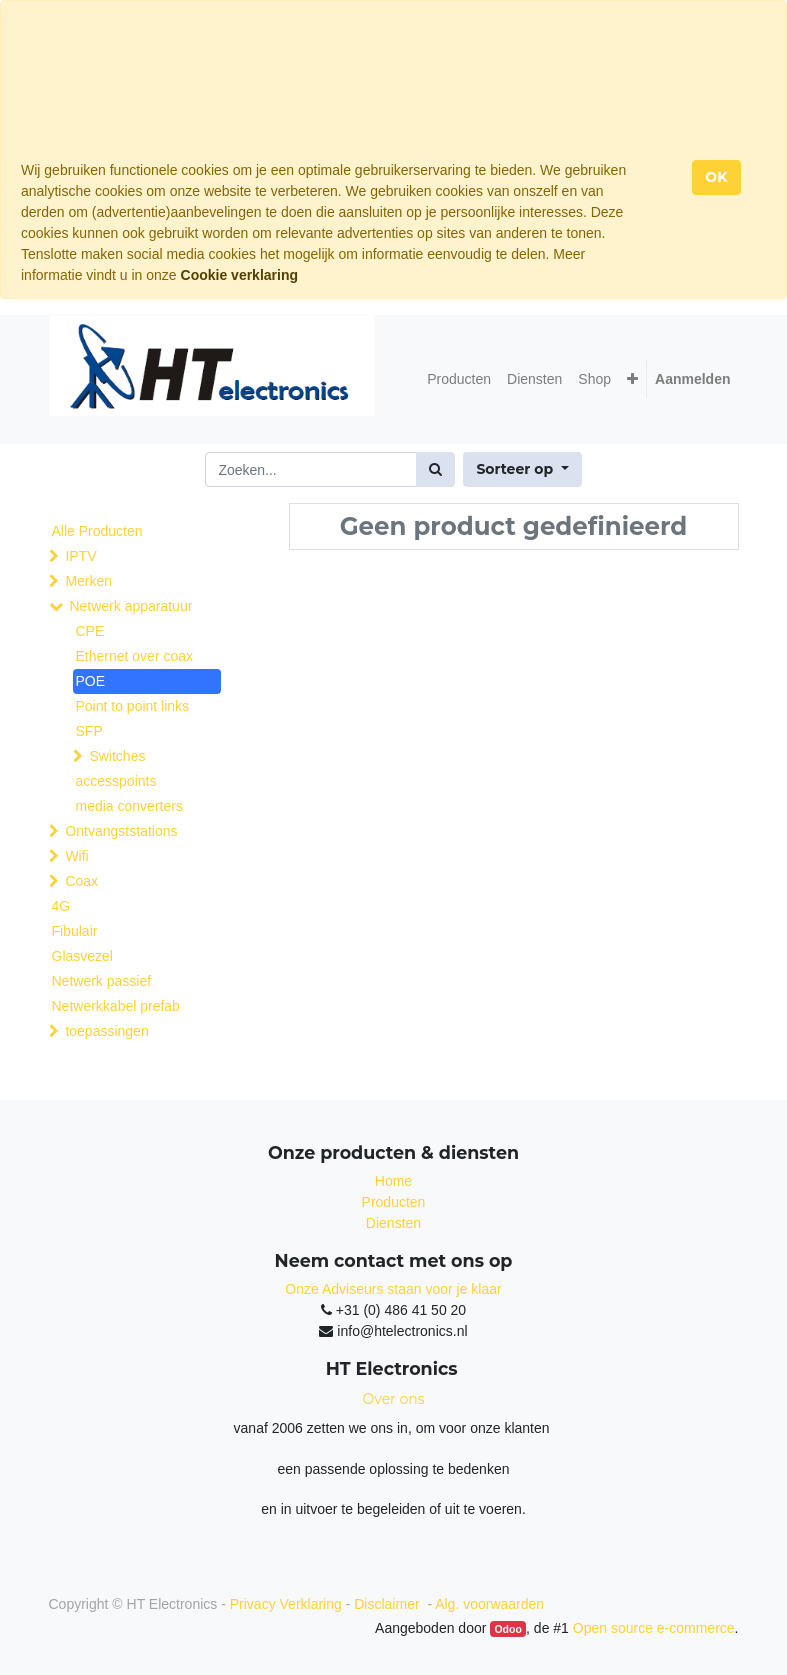 The width and height of the screenshot is (787, 1675). I want to click on Over ons, so click(394, 1399).